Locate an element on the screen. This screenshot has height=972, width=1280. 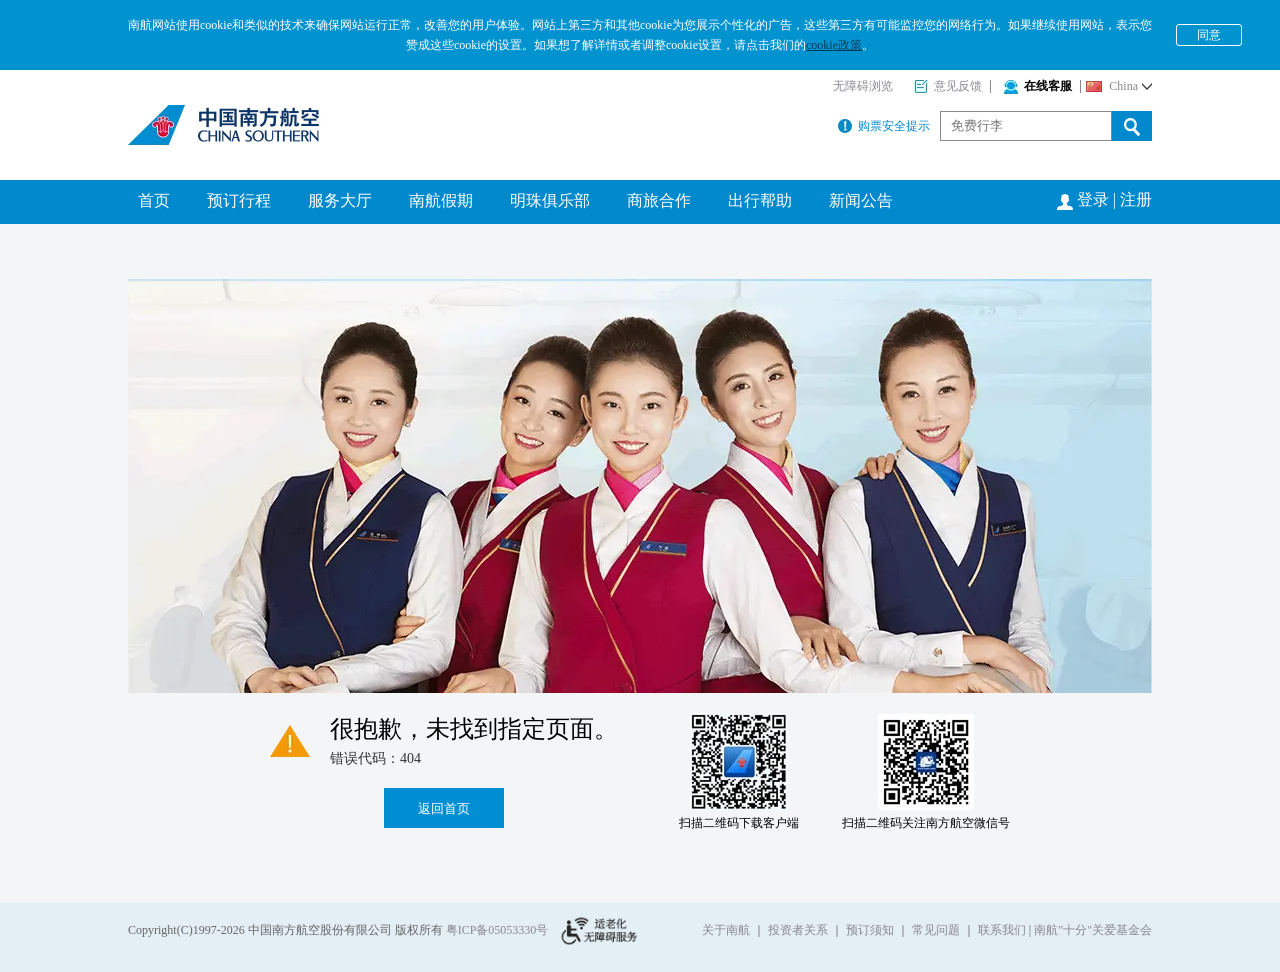
南航"十分"关爱基金会 is located at coordinates (1093, 930).